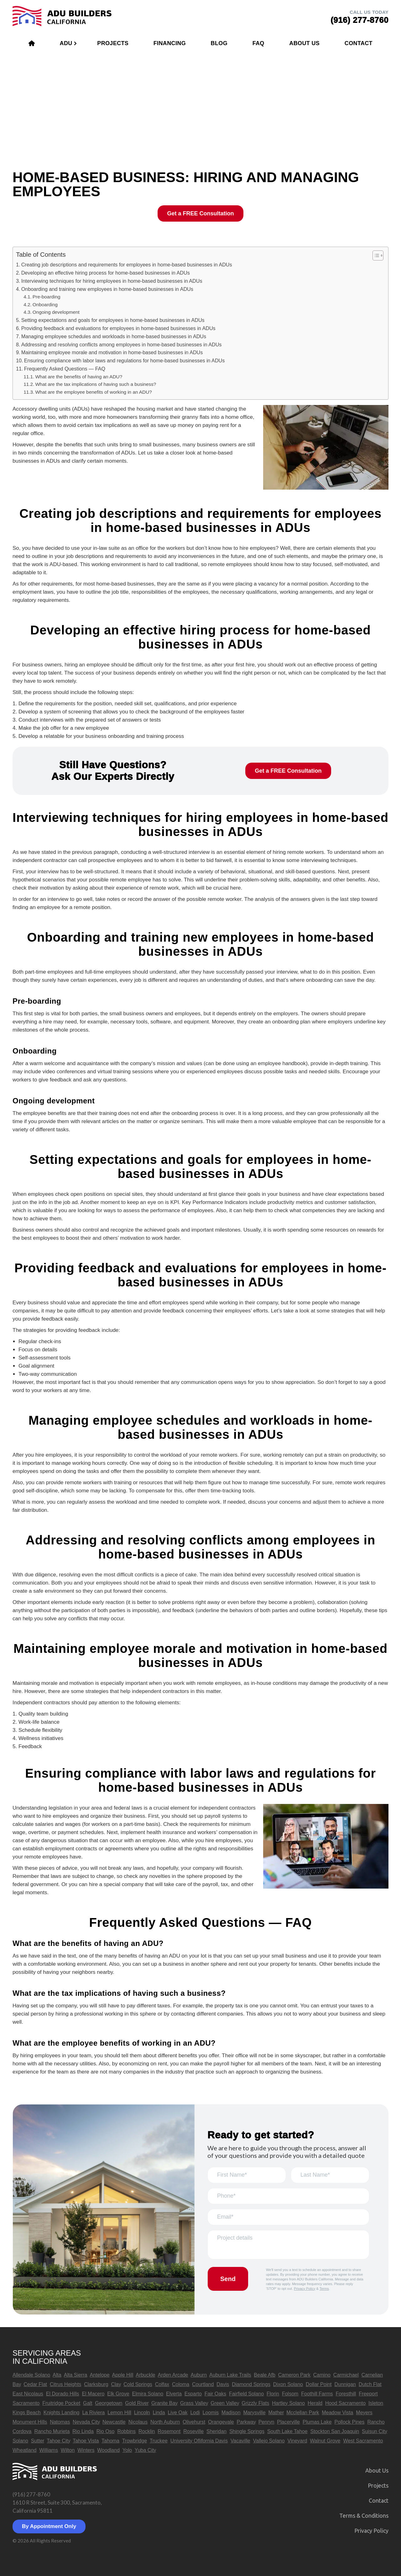  Describe the element at coordinates (290, 2393) in the screenshot. I see `Folsom` at that location.